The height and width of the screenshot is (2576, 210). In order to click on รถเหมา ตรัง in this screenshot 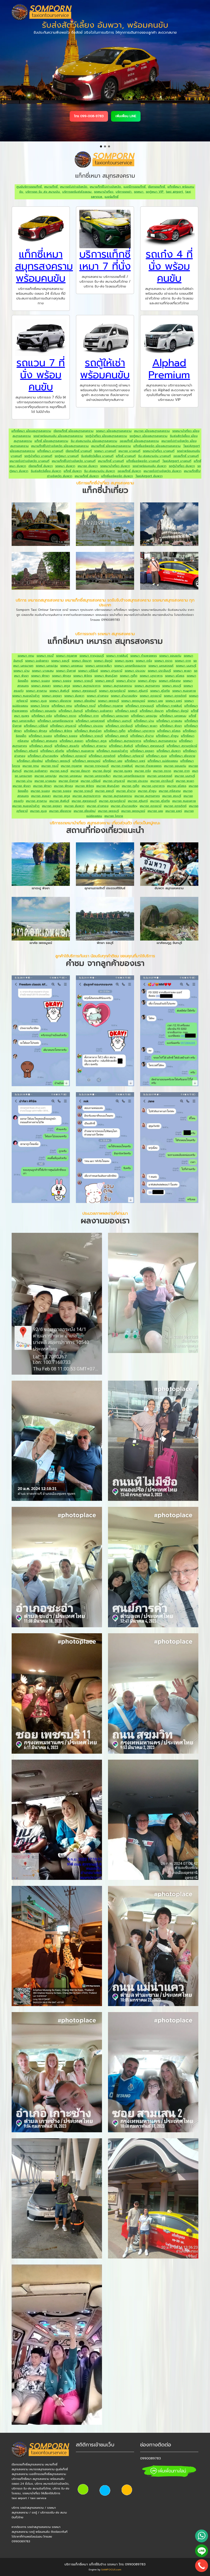, I will do `click(144, 660)`.